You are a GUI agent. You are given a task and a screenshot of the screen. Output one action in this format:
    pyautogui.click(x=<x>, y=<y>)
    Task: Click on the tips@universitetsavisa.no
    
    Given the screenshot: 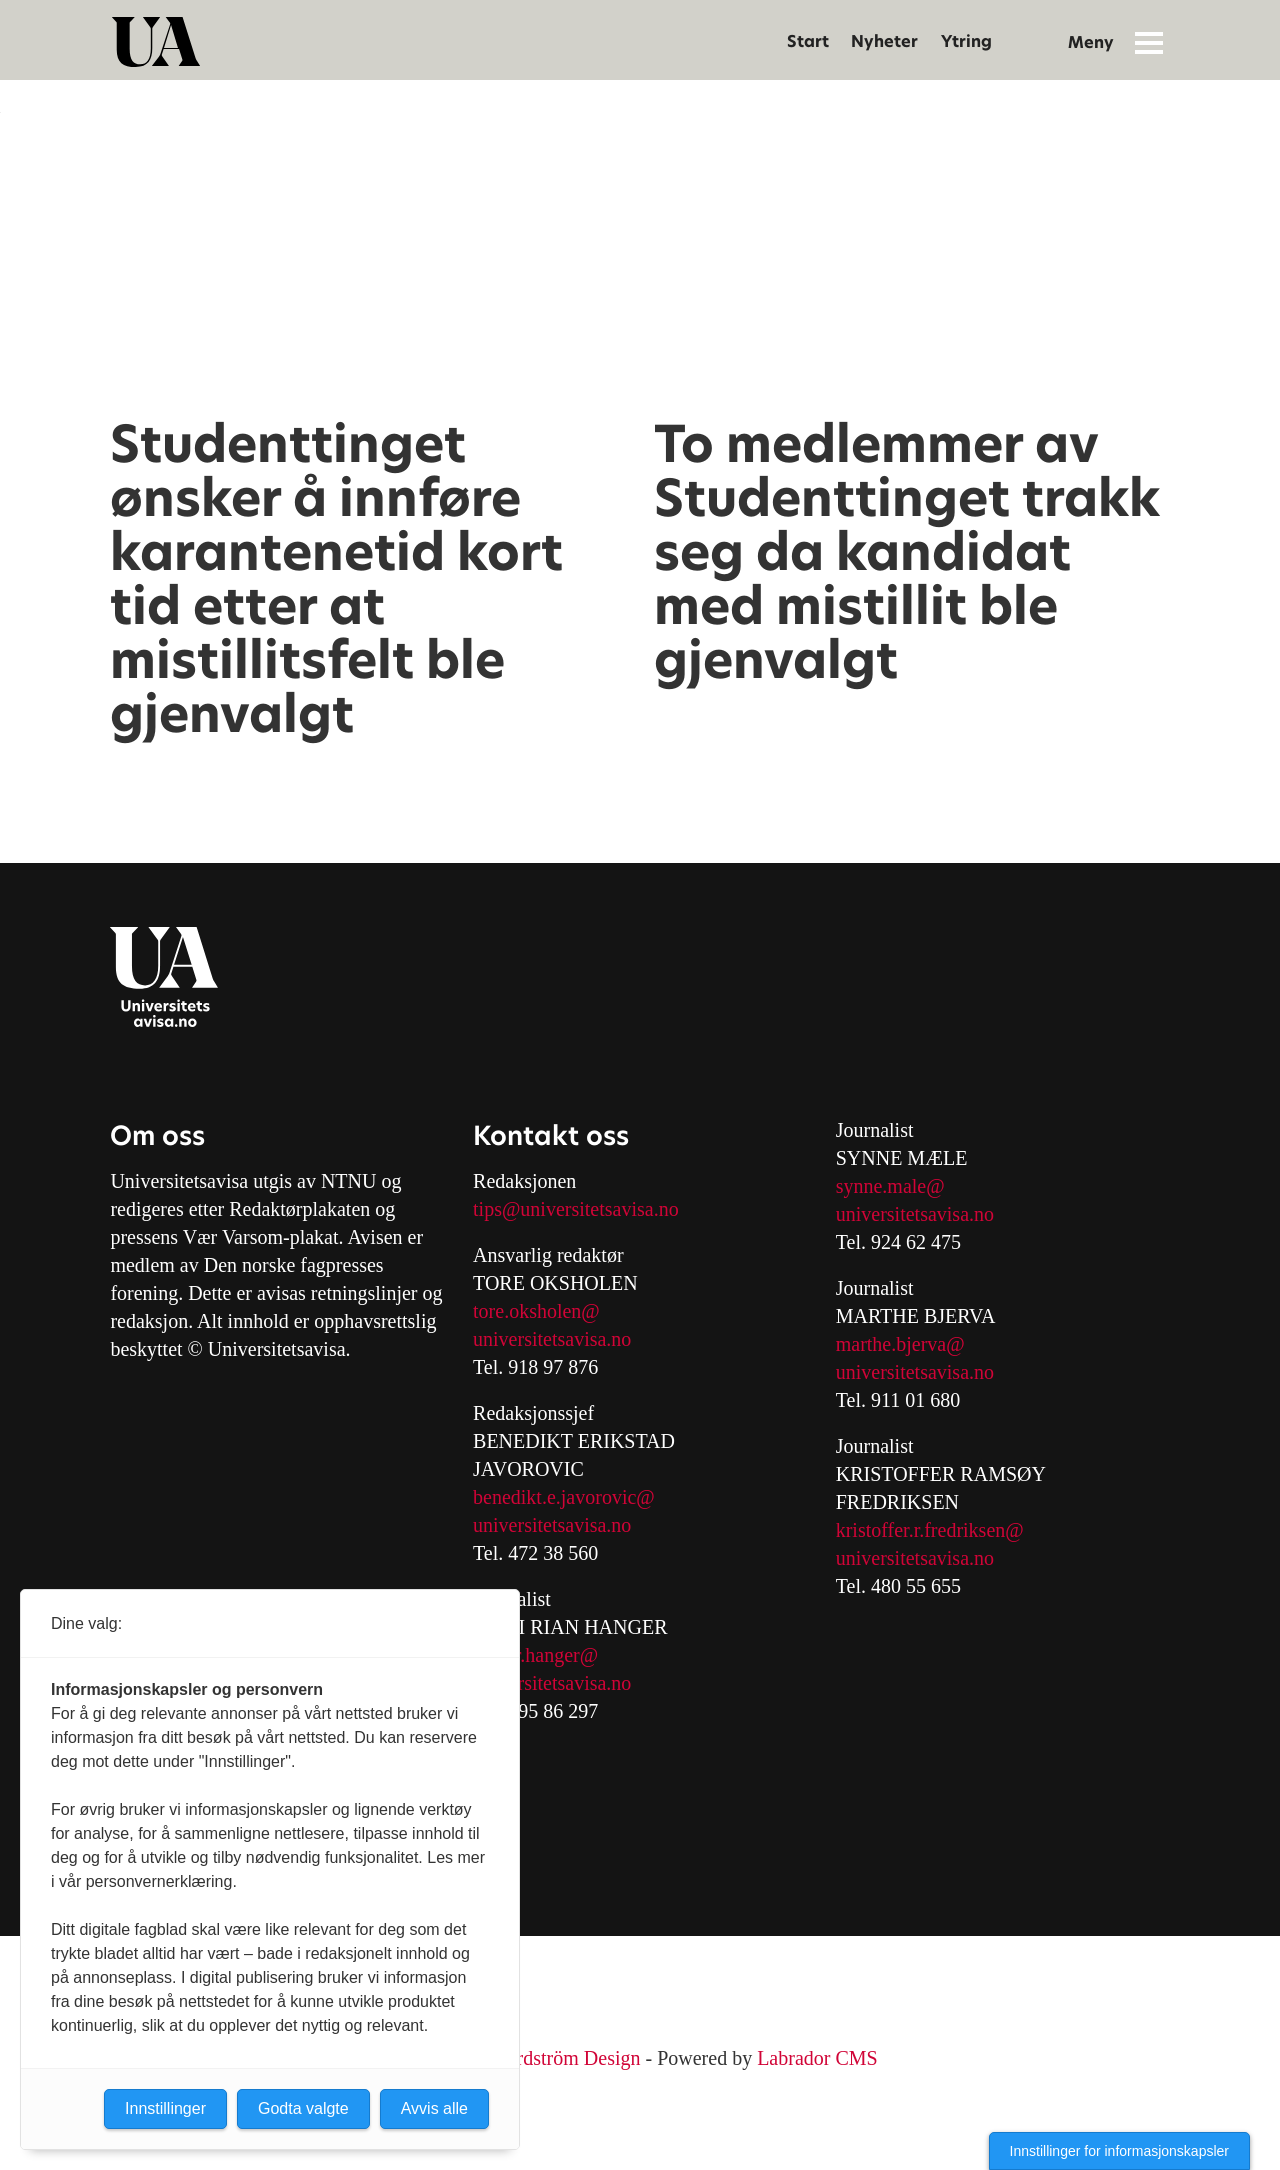 What is the action you would take?
    pyautogui.click(x=576, y=1209)
    